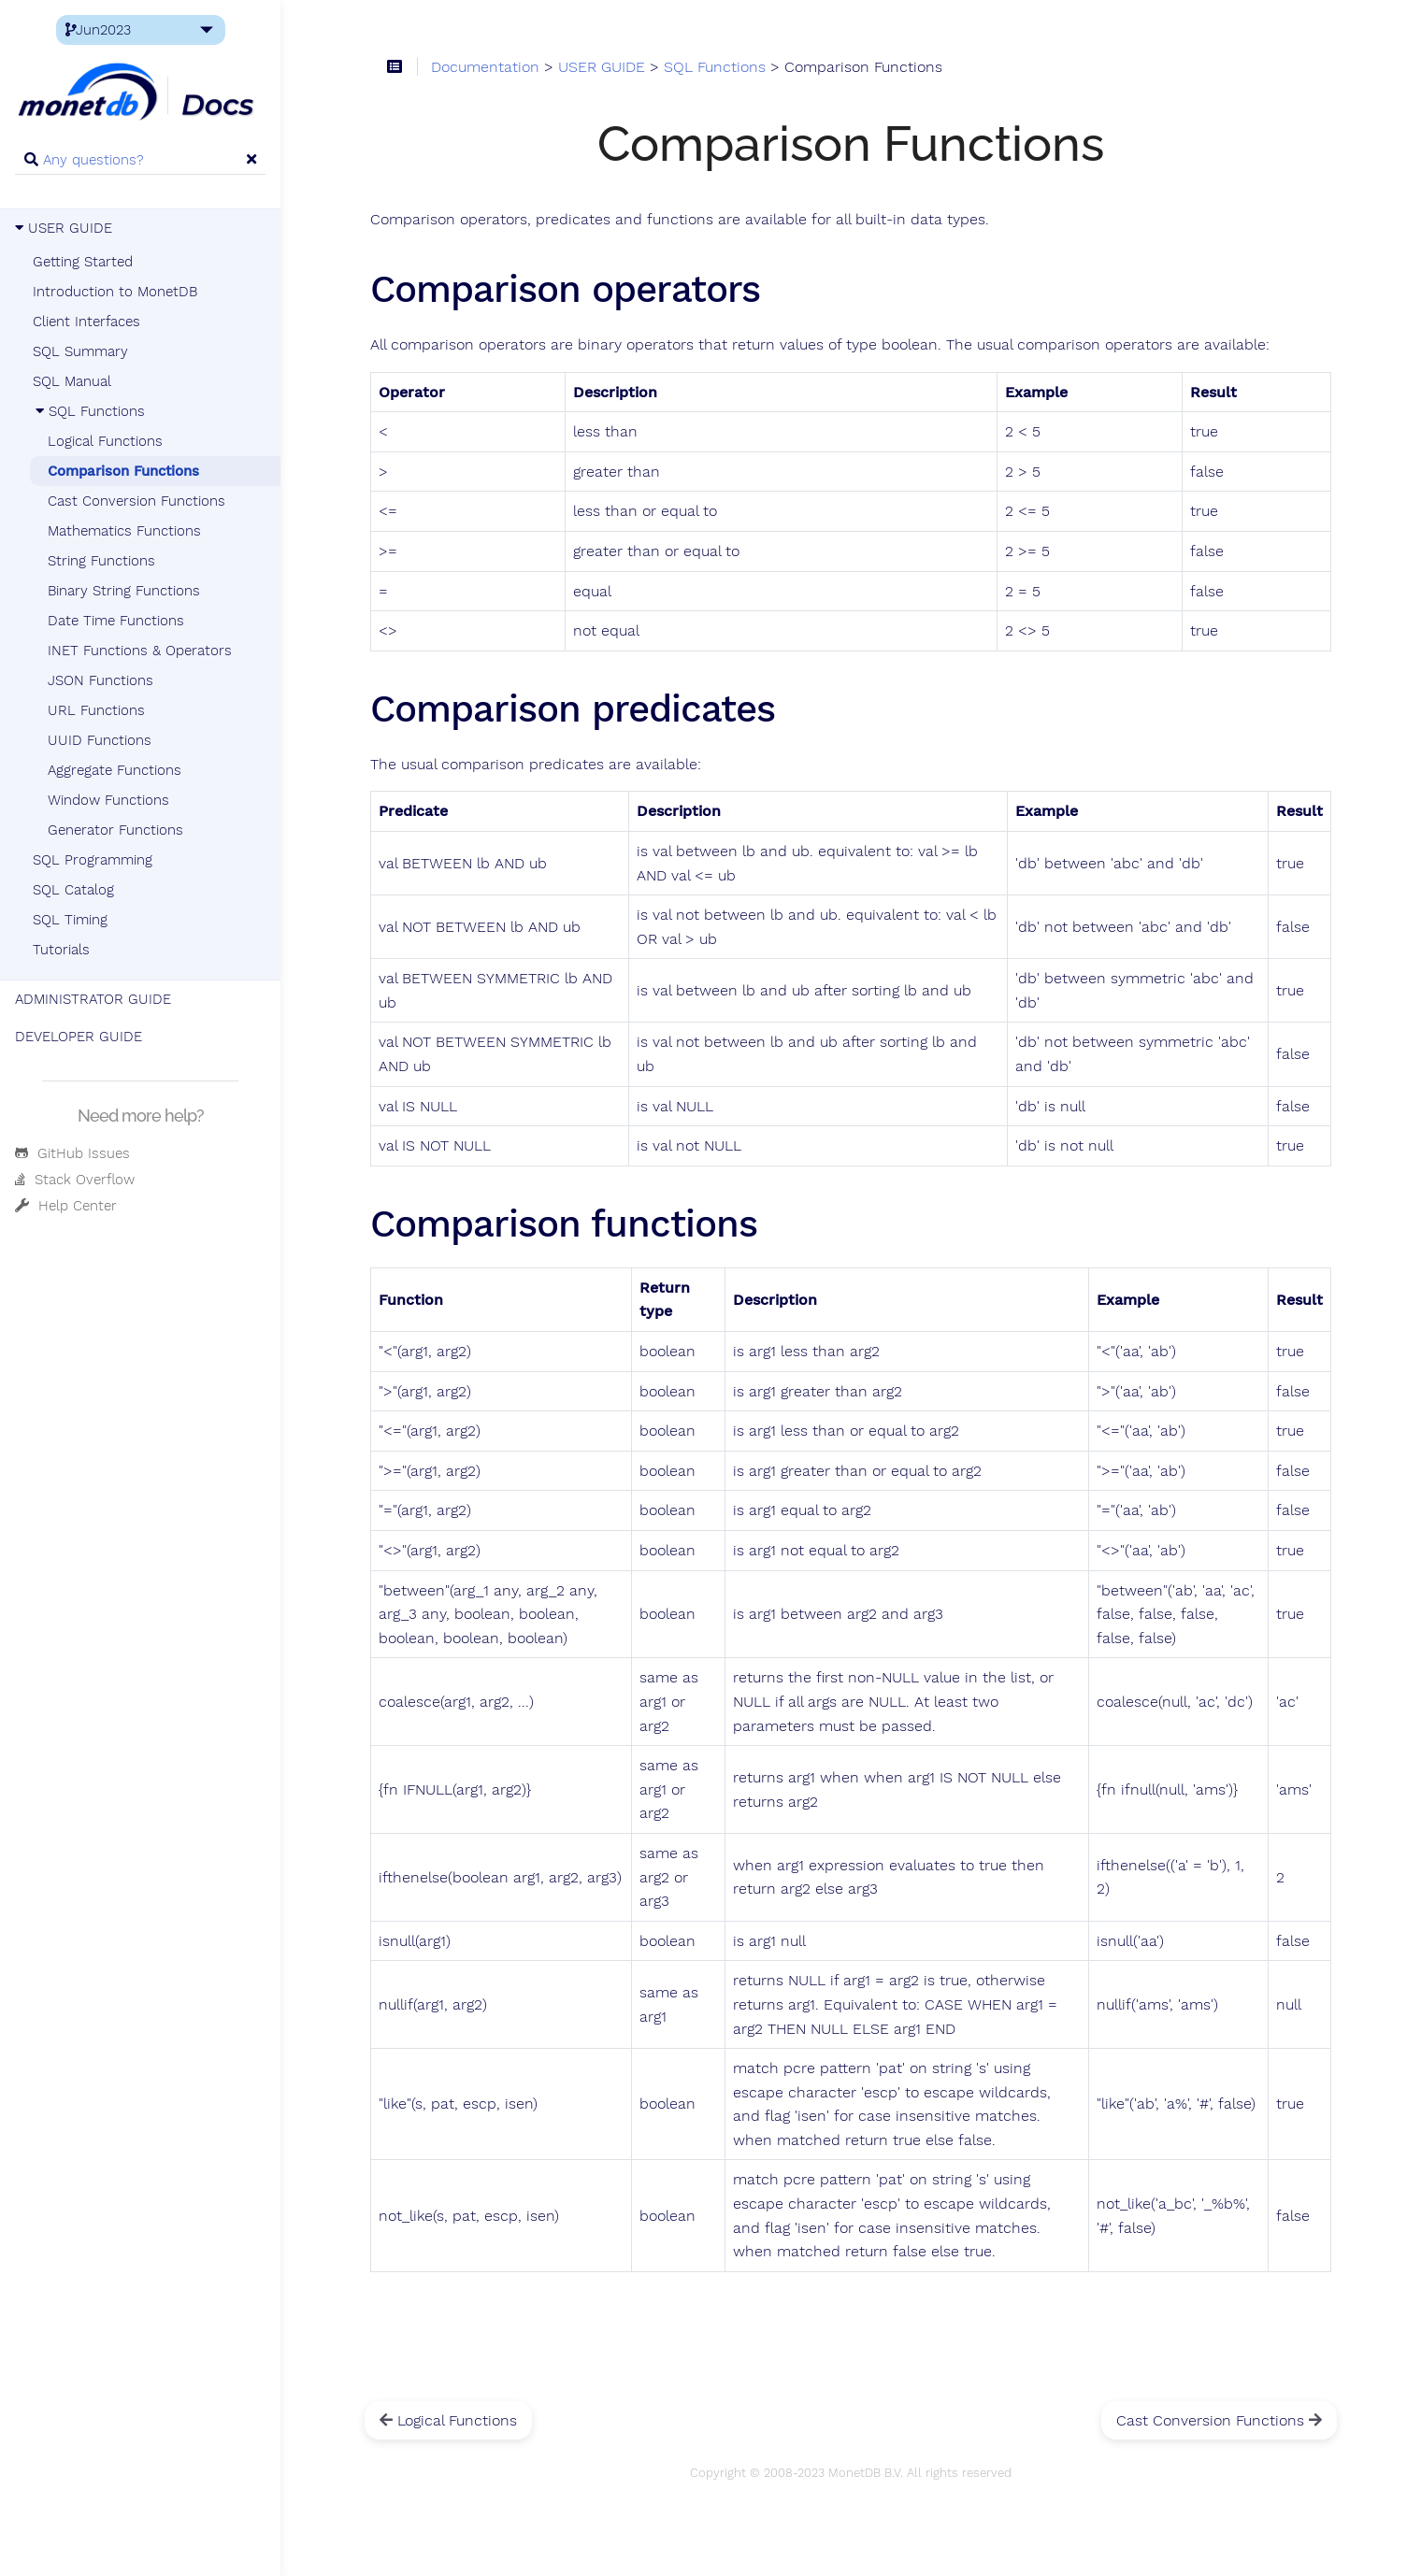  Describe the element at coordinates (61, 949) in the screenshot. I see `Tutorials` at that location.